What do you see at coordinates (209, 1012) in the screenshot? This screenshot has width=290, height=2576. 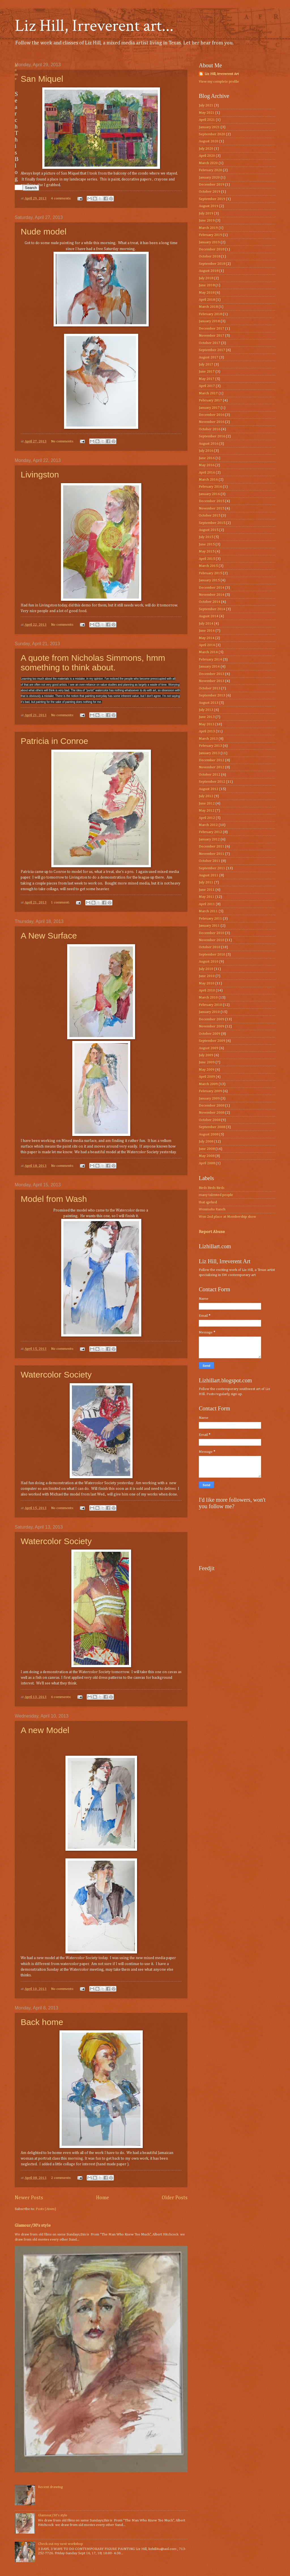 I see `January 2010` at bounding box center [209, 1012].